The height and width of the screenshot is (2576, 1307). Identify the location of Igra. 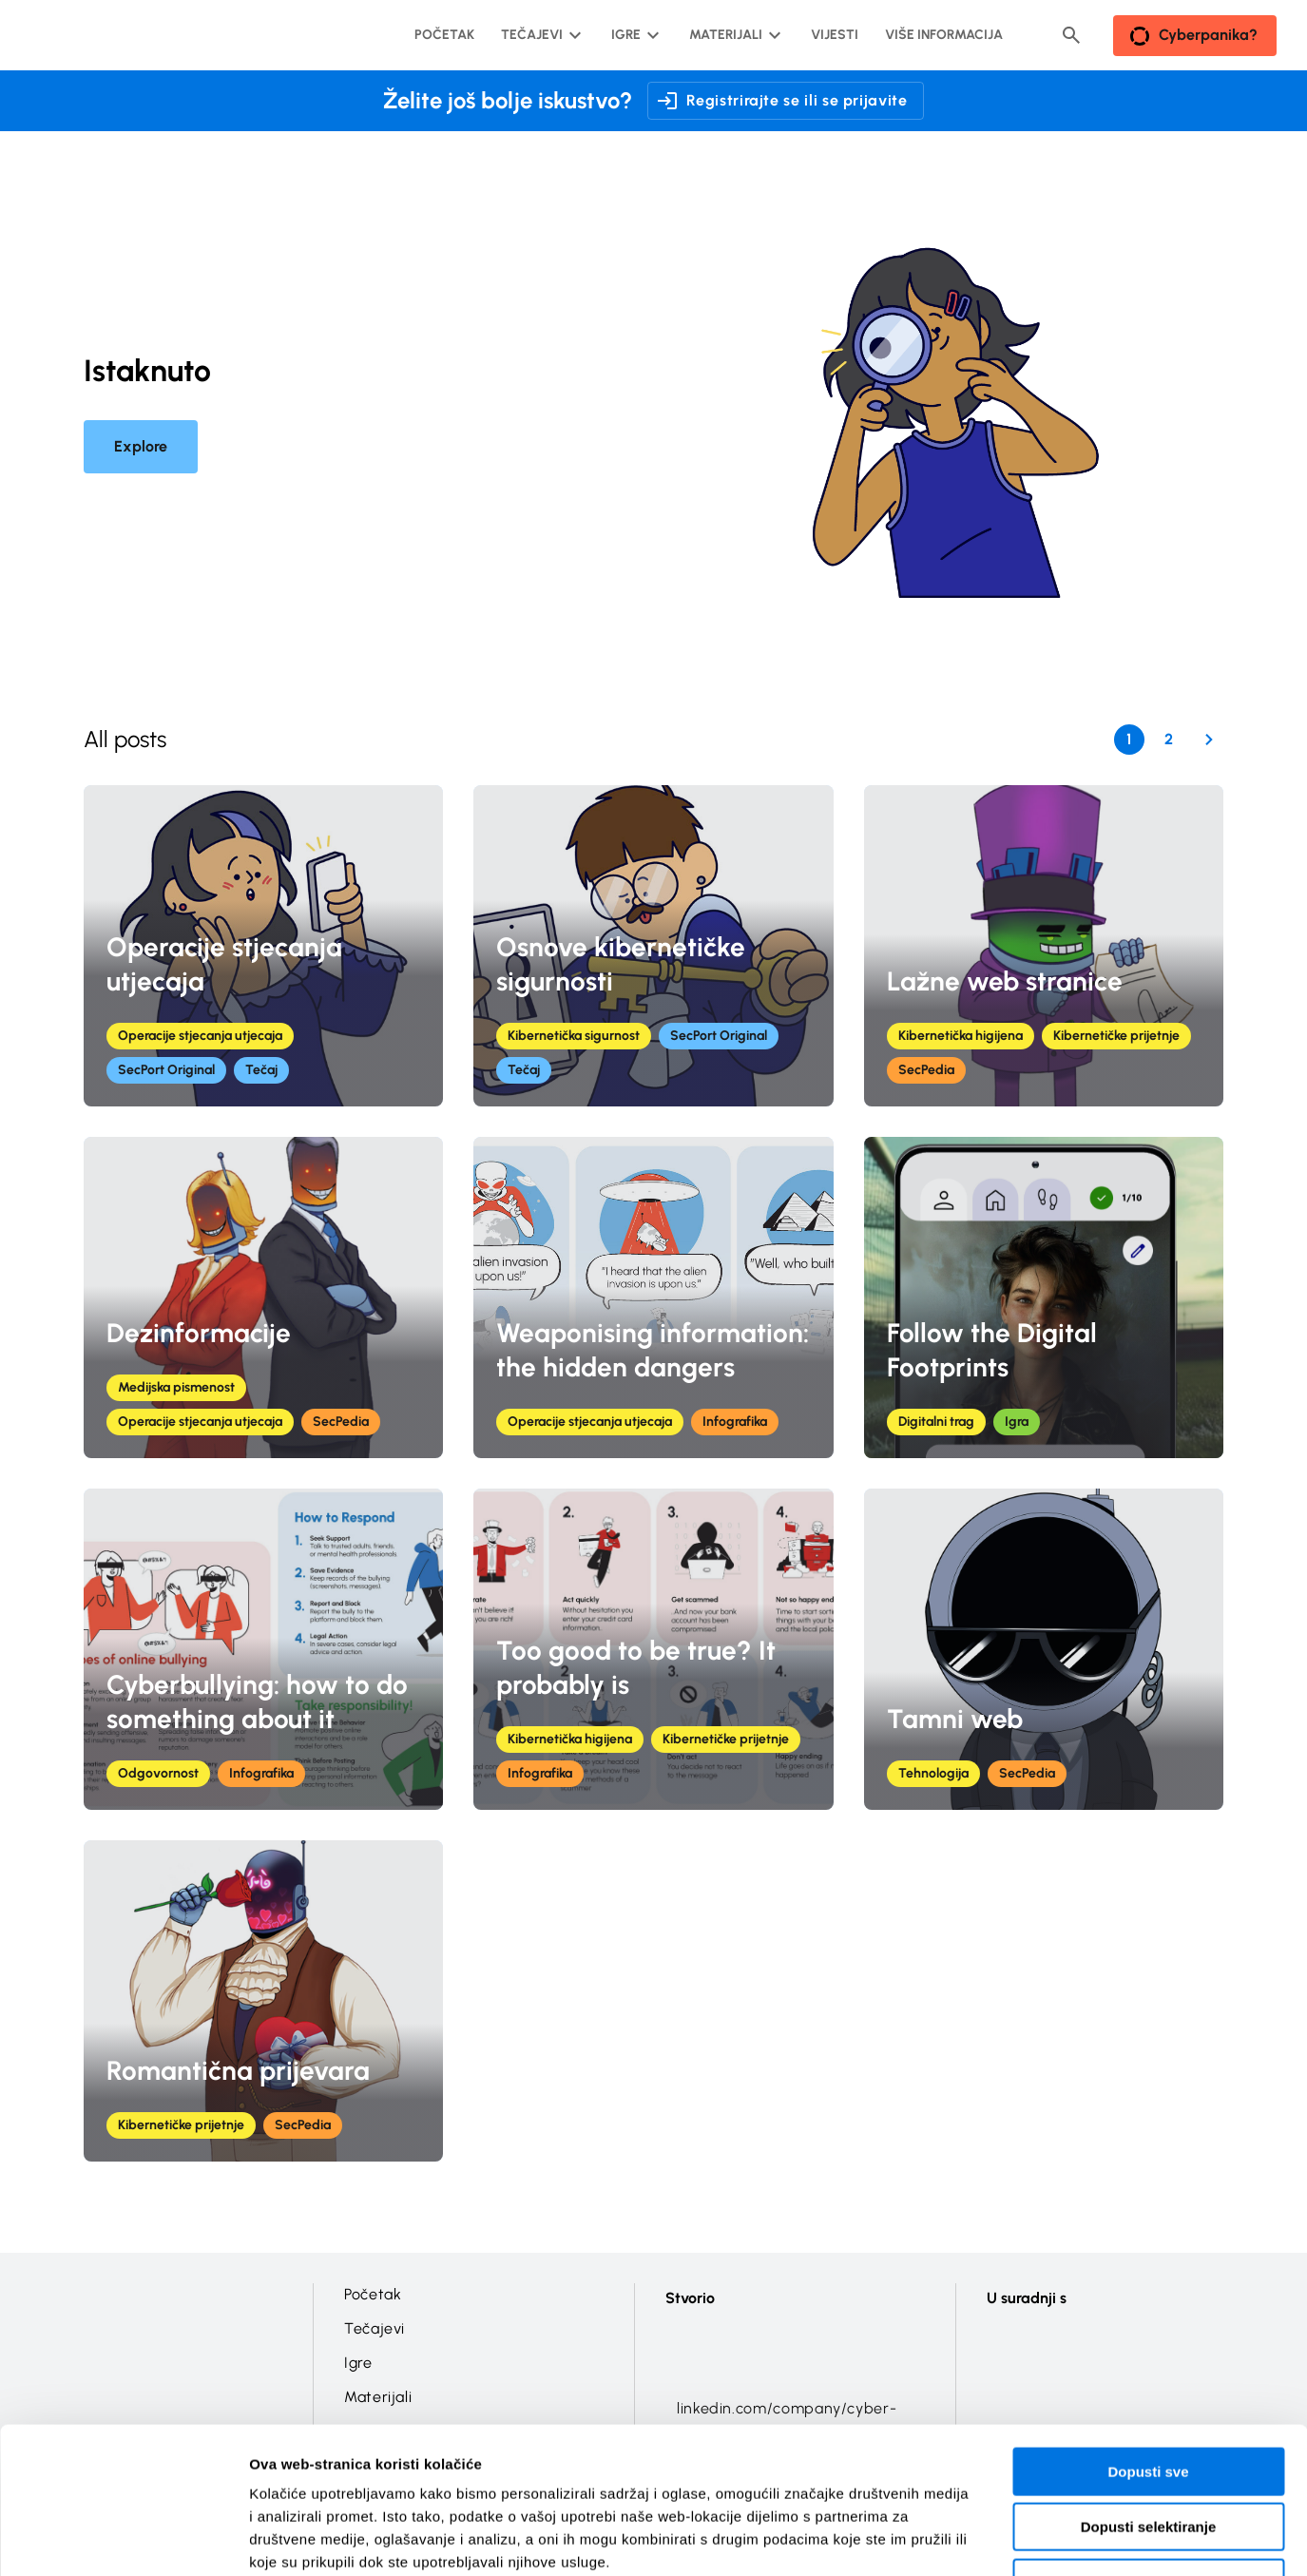
(1016, 1421).